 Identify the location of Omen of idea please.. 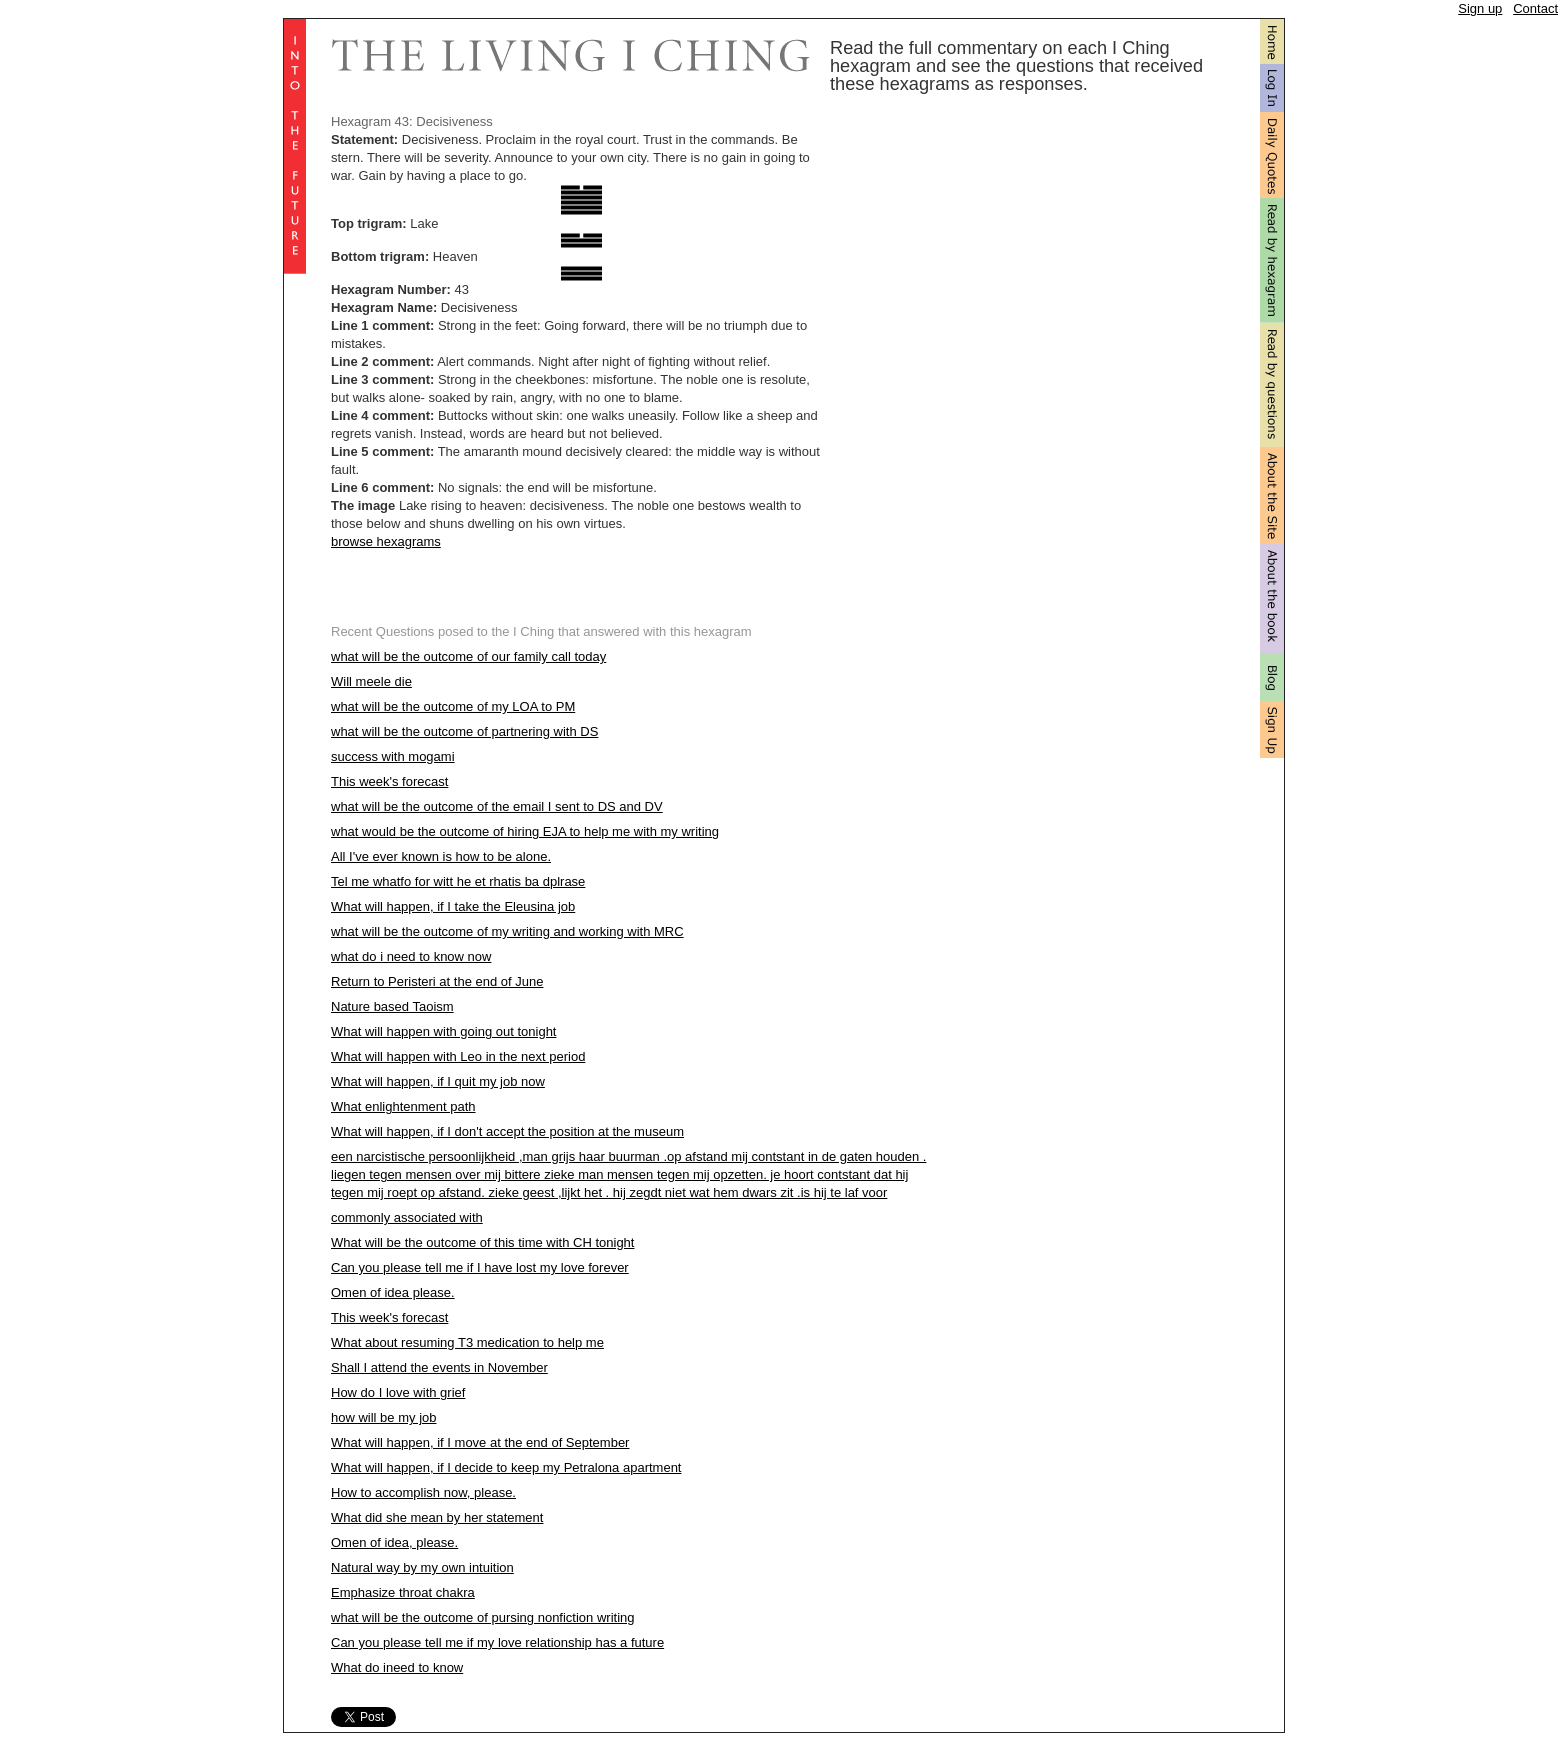
(393, 1292).